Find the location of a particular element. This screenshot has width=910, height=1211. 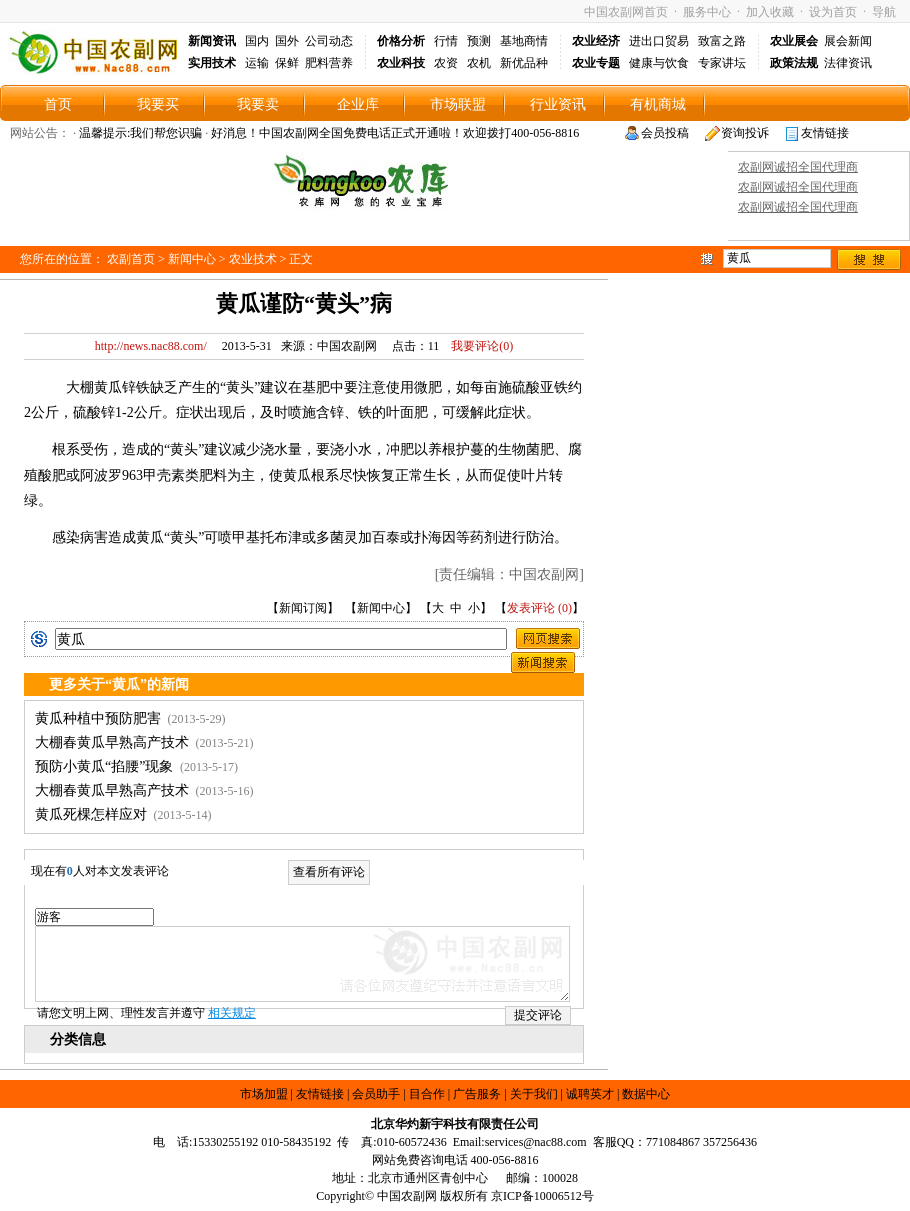

农业科技 is located at coordinates (401, 63).